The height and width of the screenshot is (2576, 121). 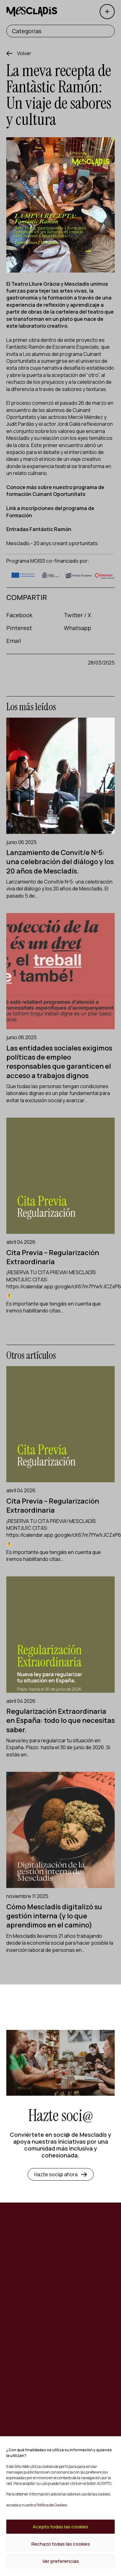 I want to click on Hazte soci@ ahora, so click(x=60, y=2174).